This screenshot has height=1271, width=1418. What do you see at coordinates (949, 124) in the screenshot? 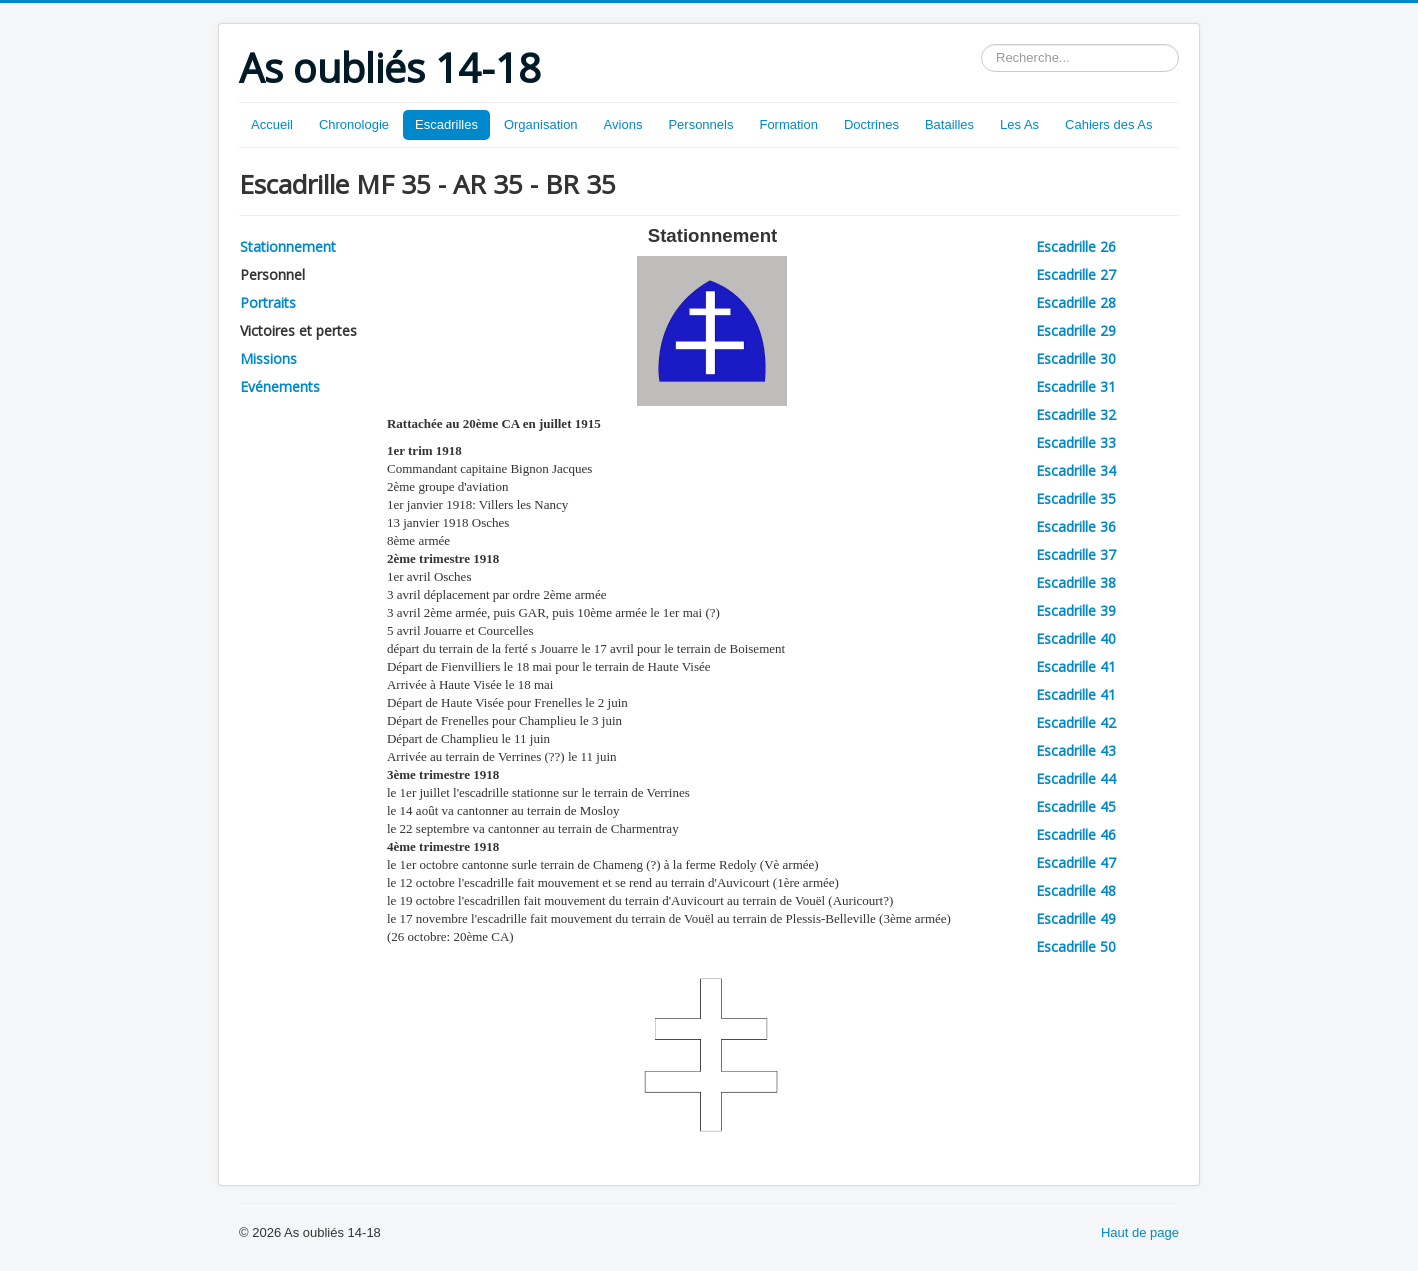
I see `Batailles` at bounding box center [949, 124].